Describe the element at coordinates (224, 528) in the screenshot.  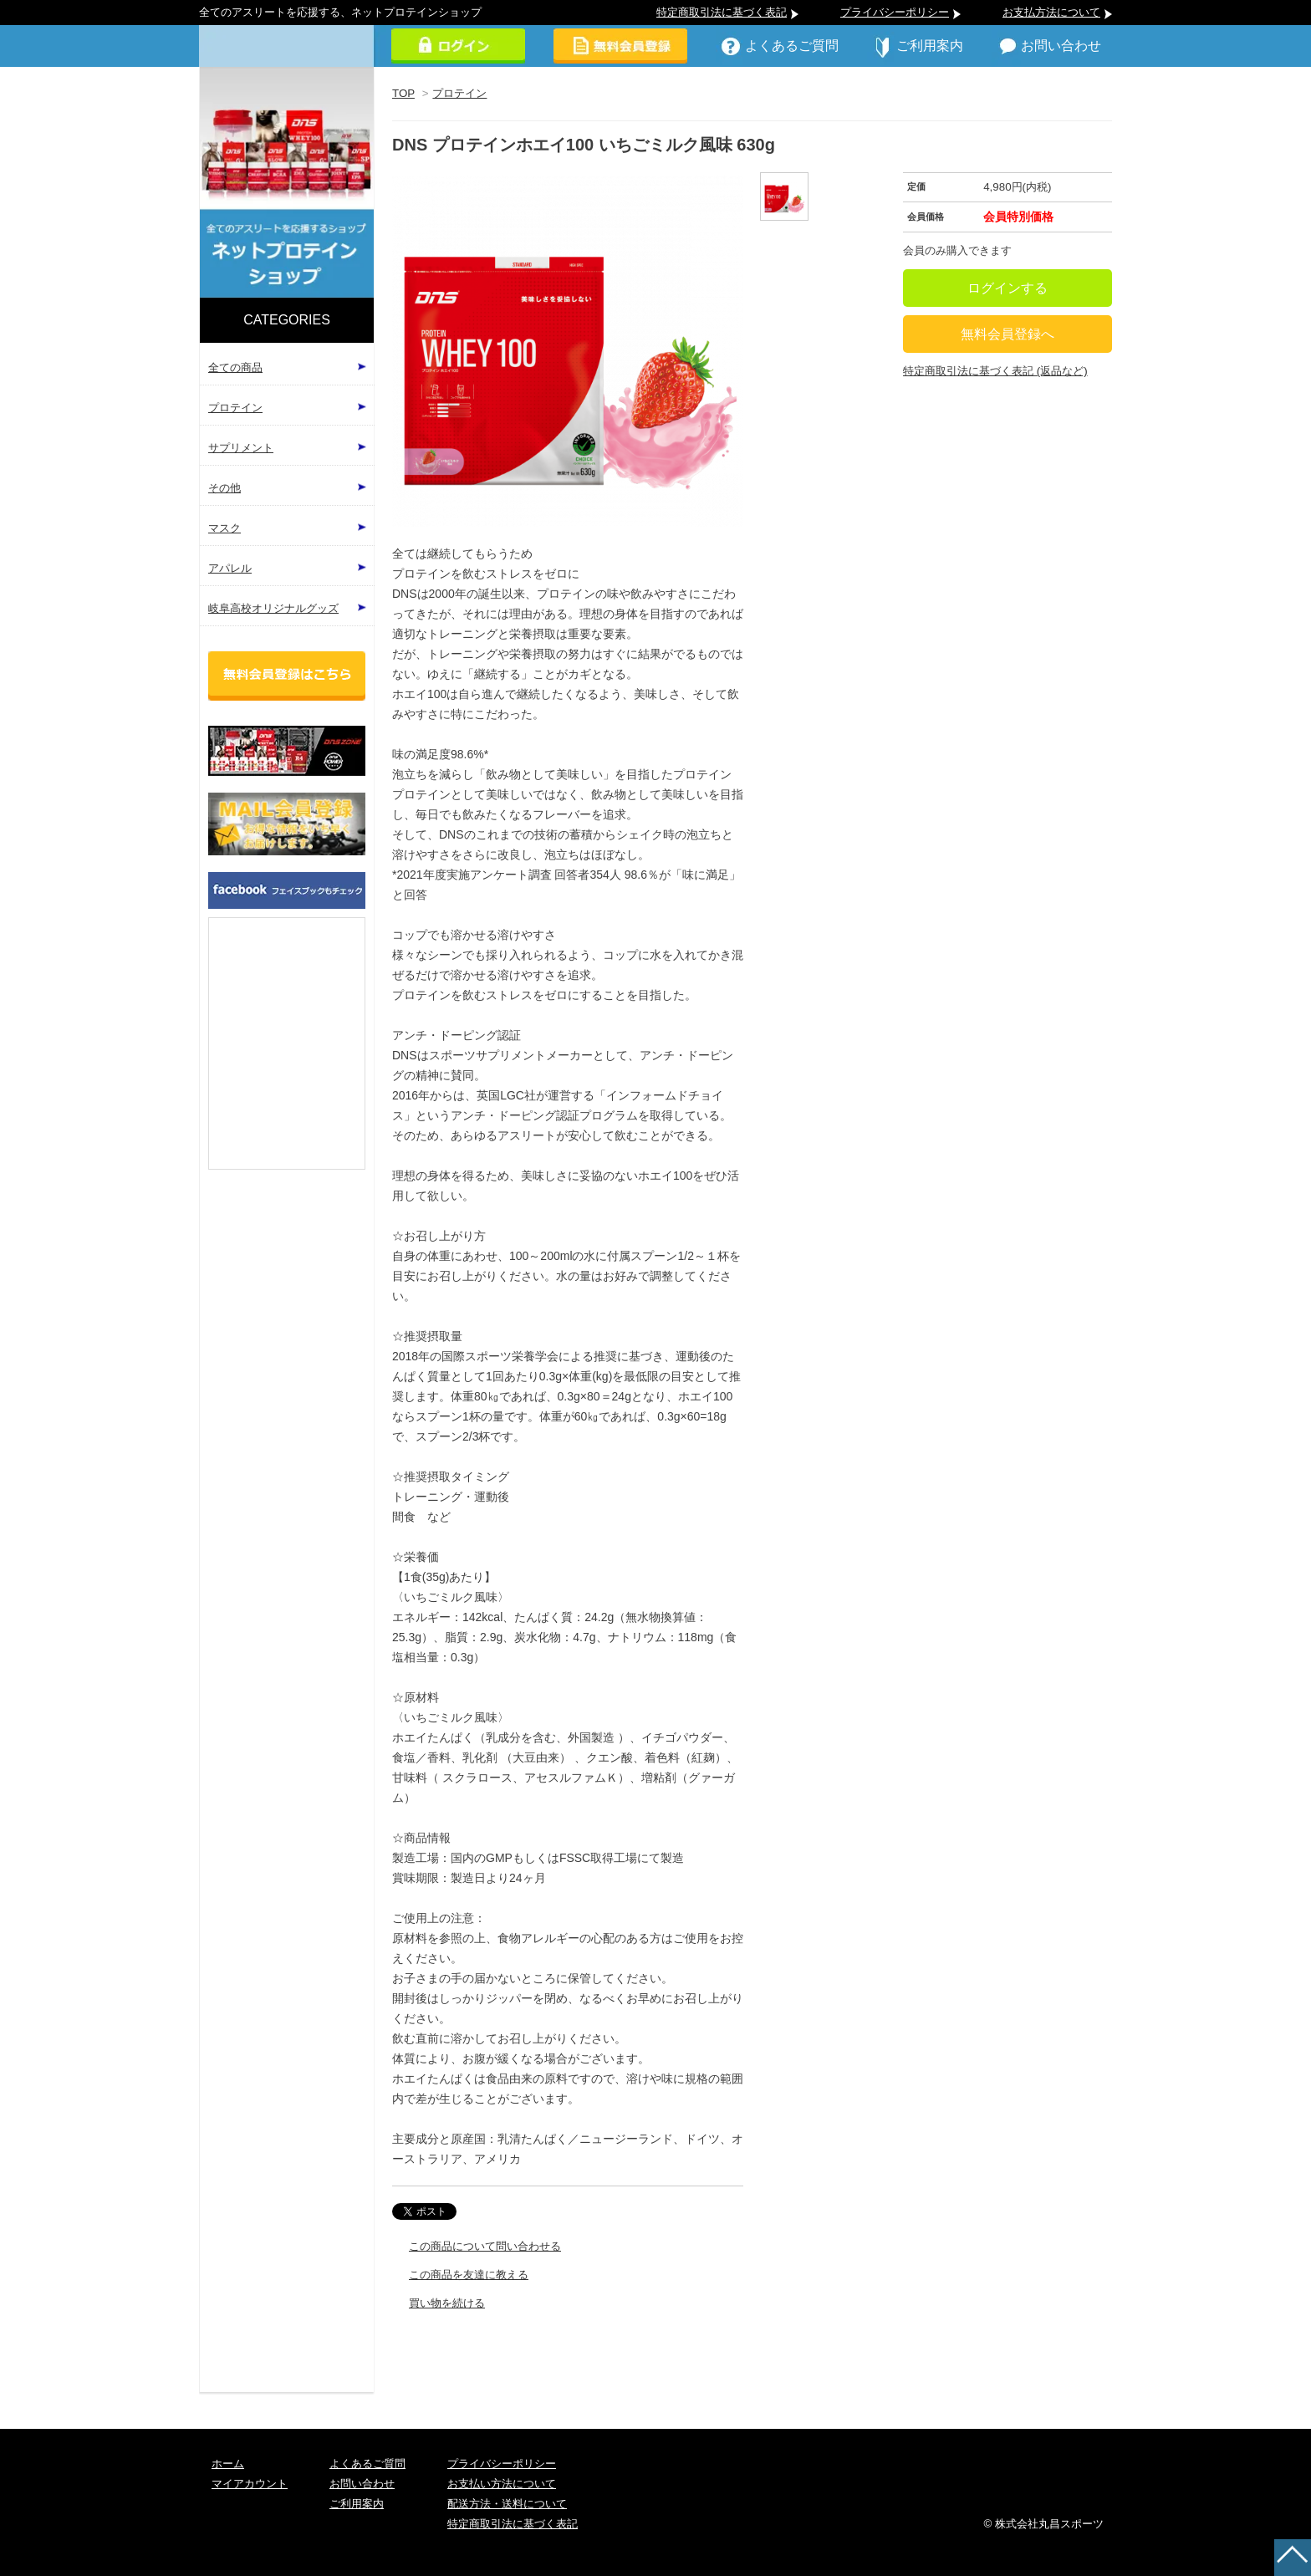
I see `マスク` at that location.